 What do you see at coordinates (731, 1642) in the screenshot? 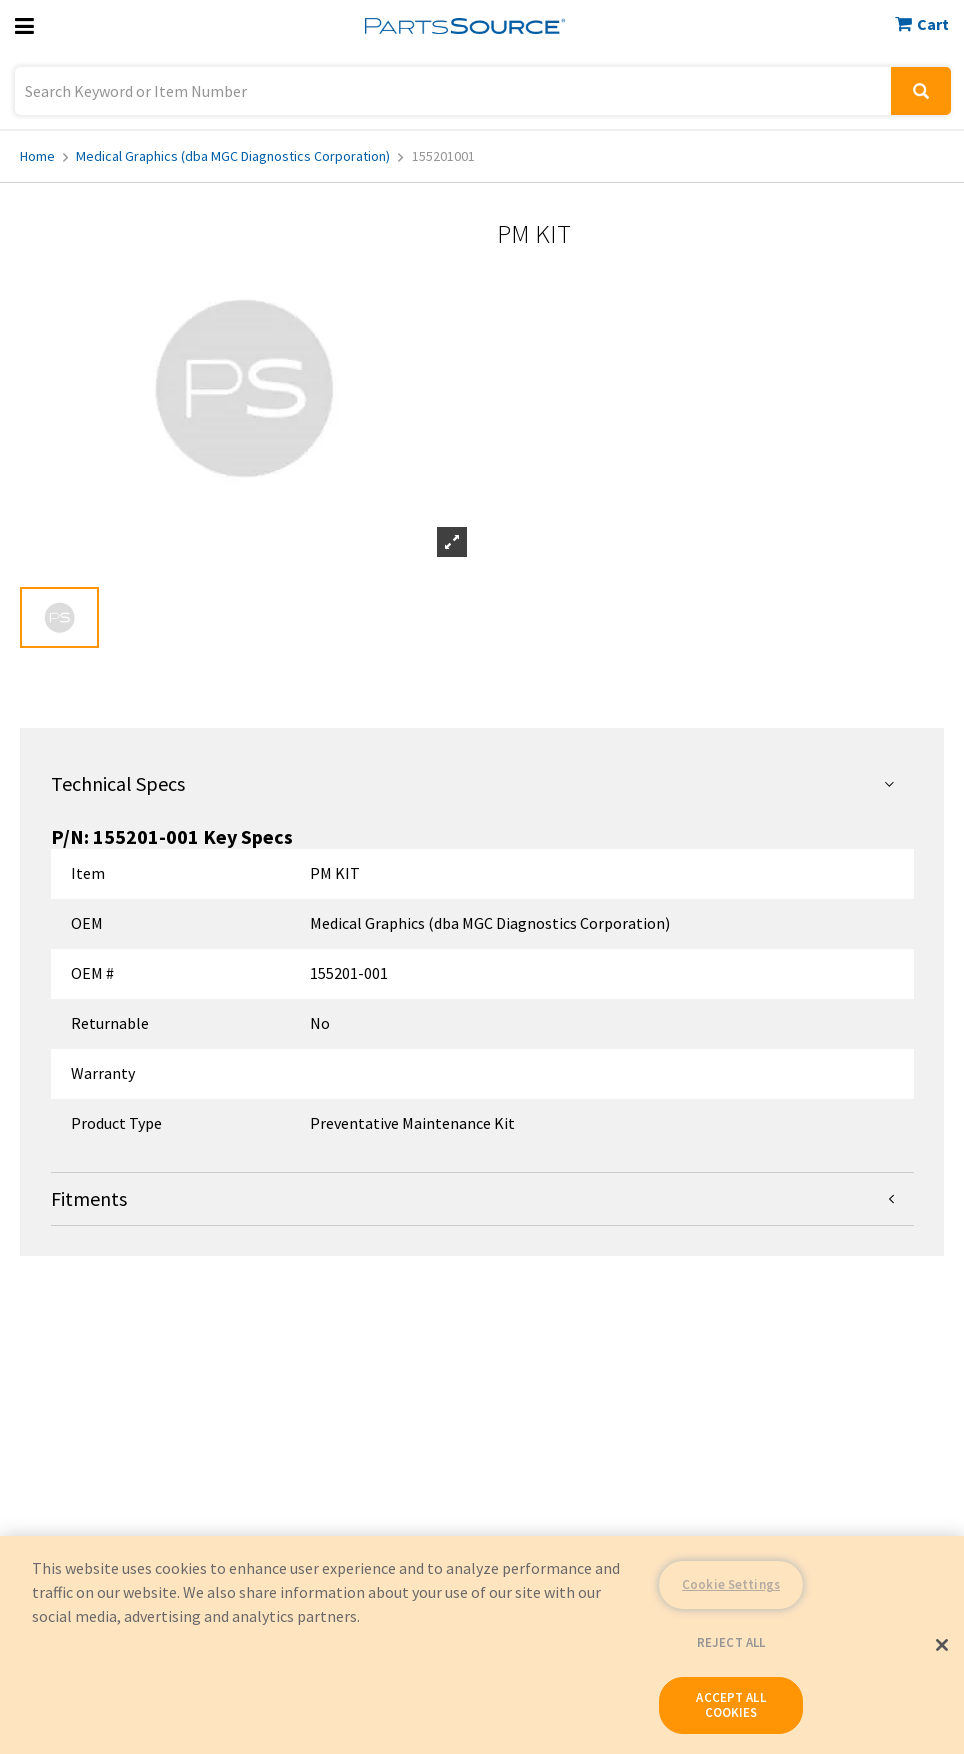
I see `REJECT ALL` at bounding box center [731, 1642].